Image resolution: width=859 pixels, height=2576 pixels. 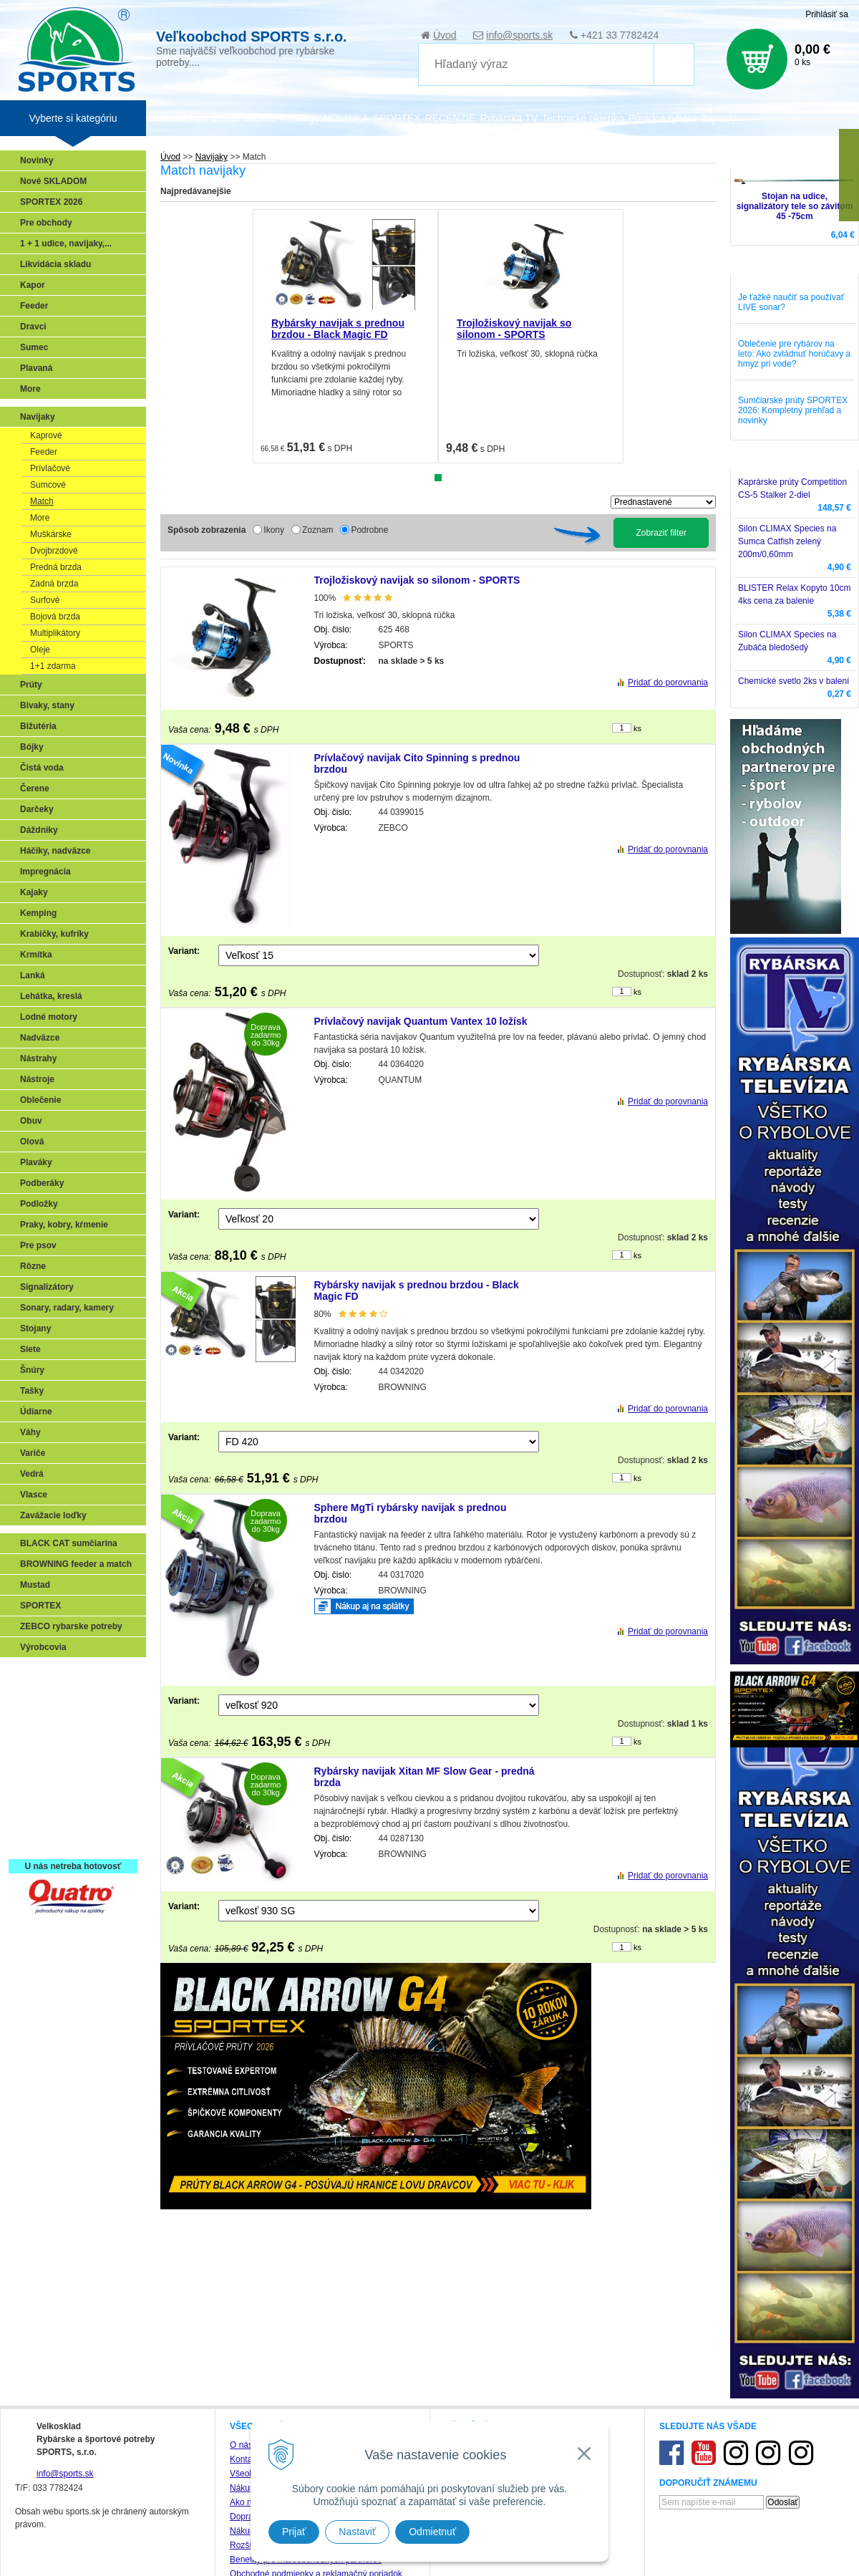 I want to click on Obuv, so click(x=31, y=1121).